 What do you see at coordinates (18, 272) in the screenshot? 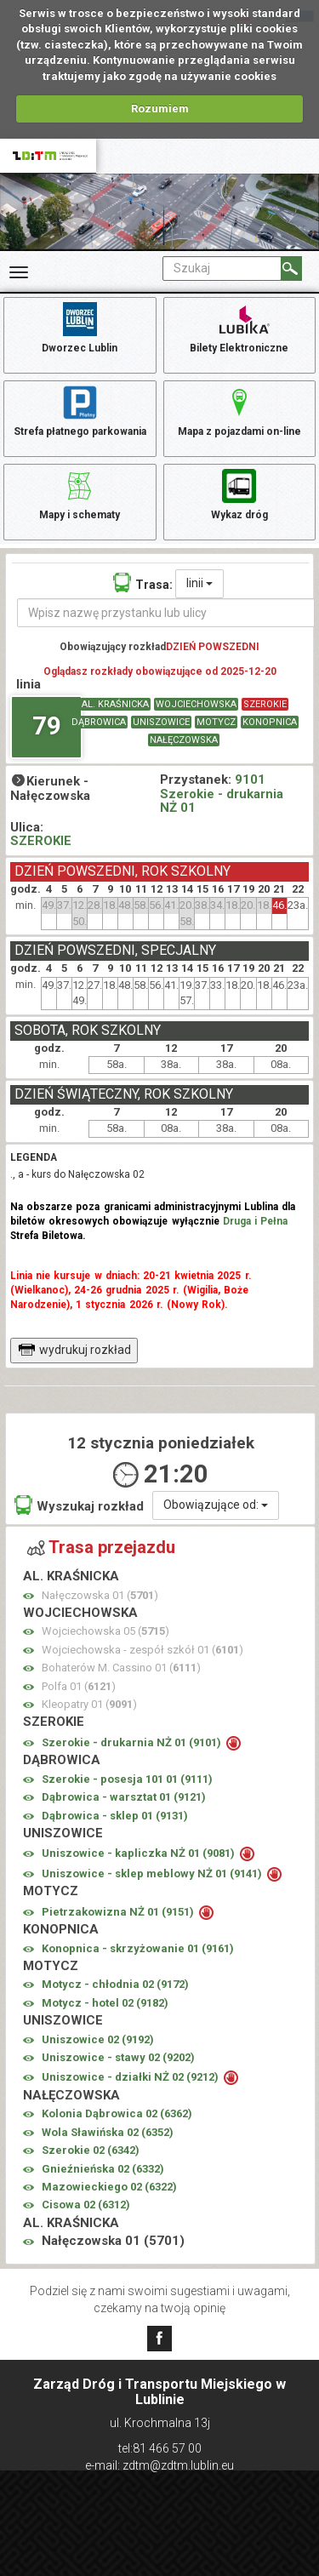
I see `[Rozwiń Menu]` at bounding box center [18, 272].